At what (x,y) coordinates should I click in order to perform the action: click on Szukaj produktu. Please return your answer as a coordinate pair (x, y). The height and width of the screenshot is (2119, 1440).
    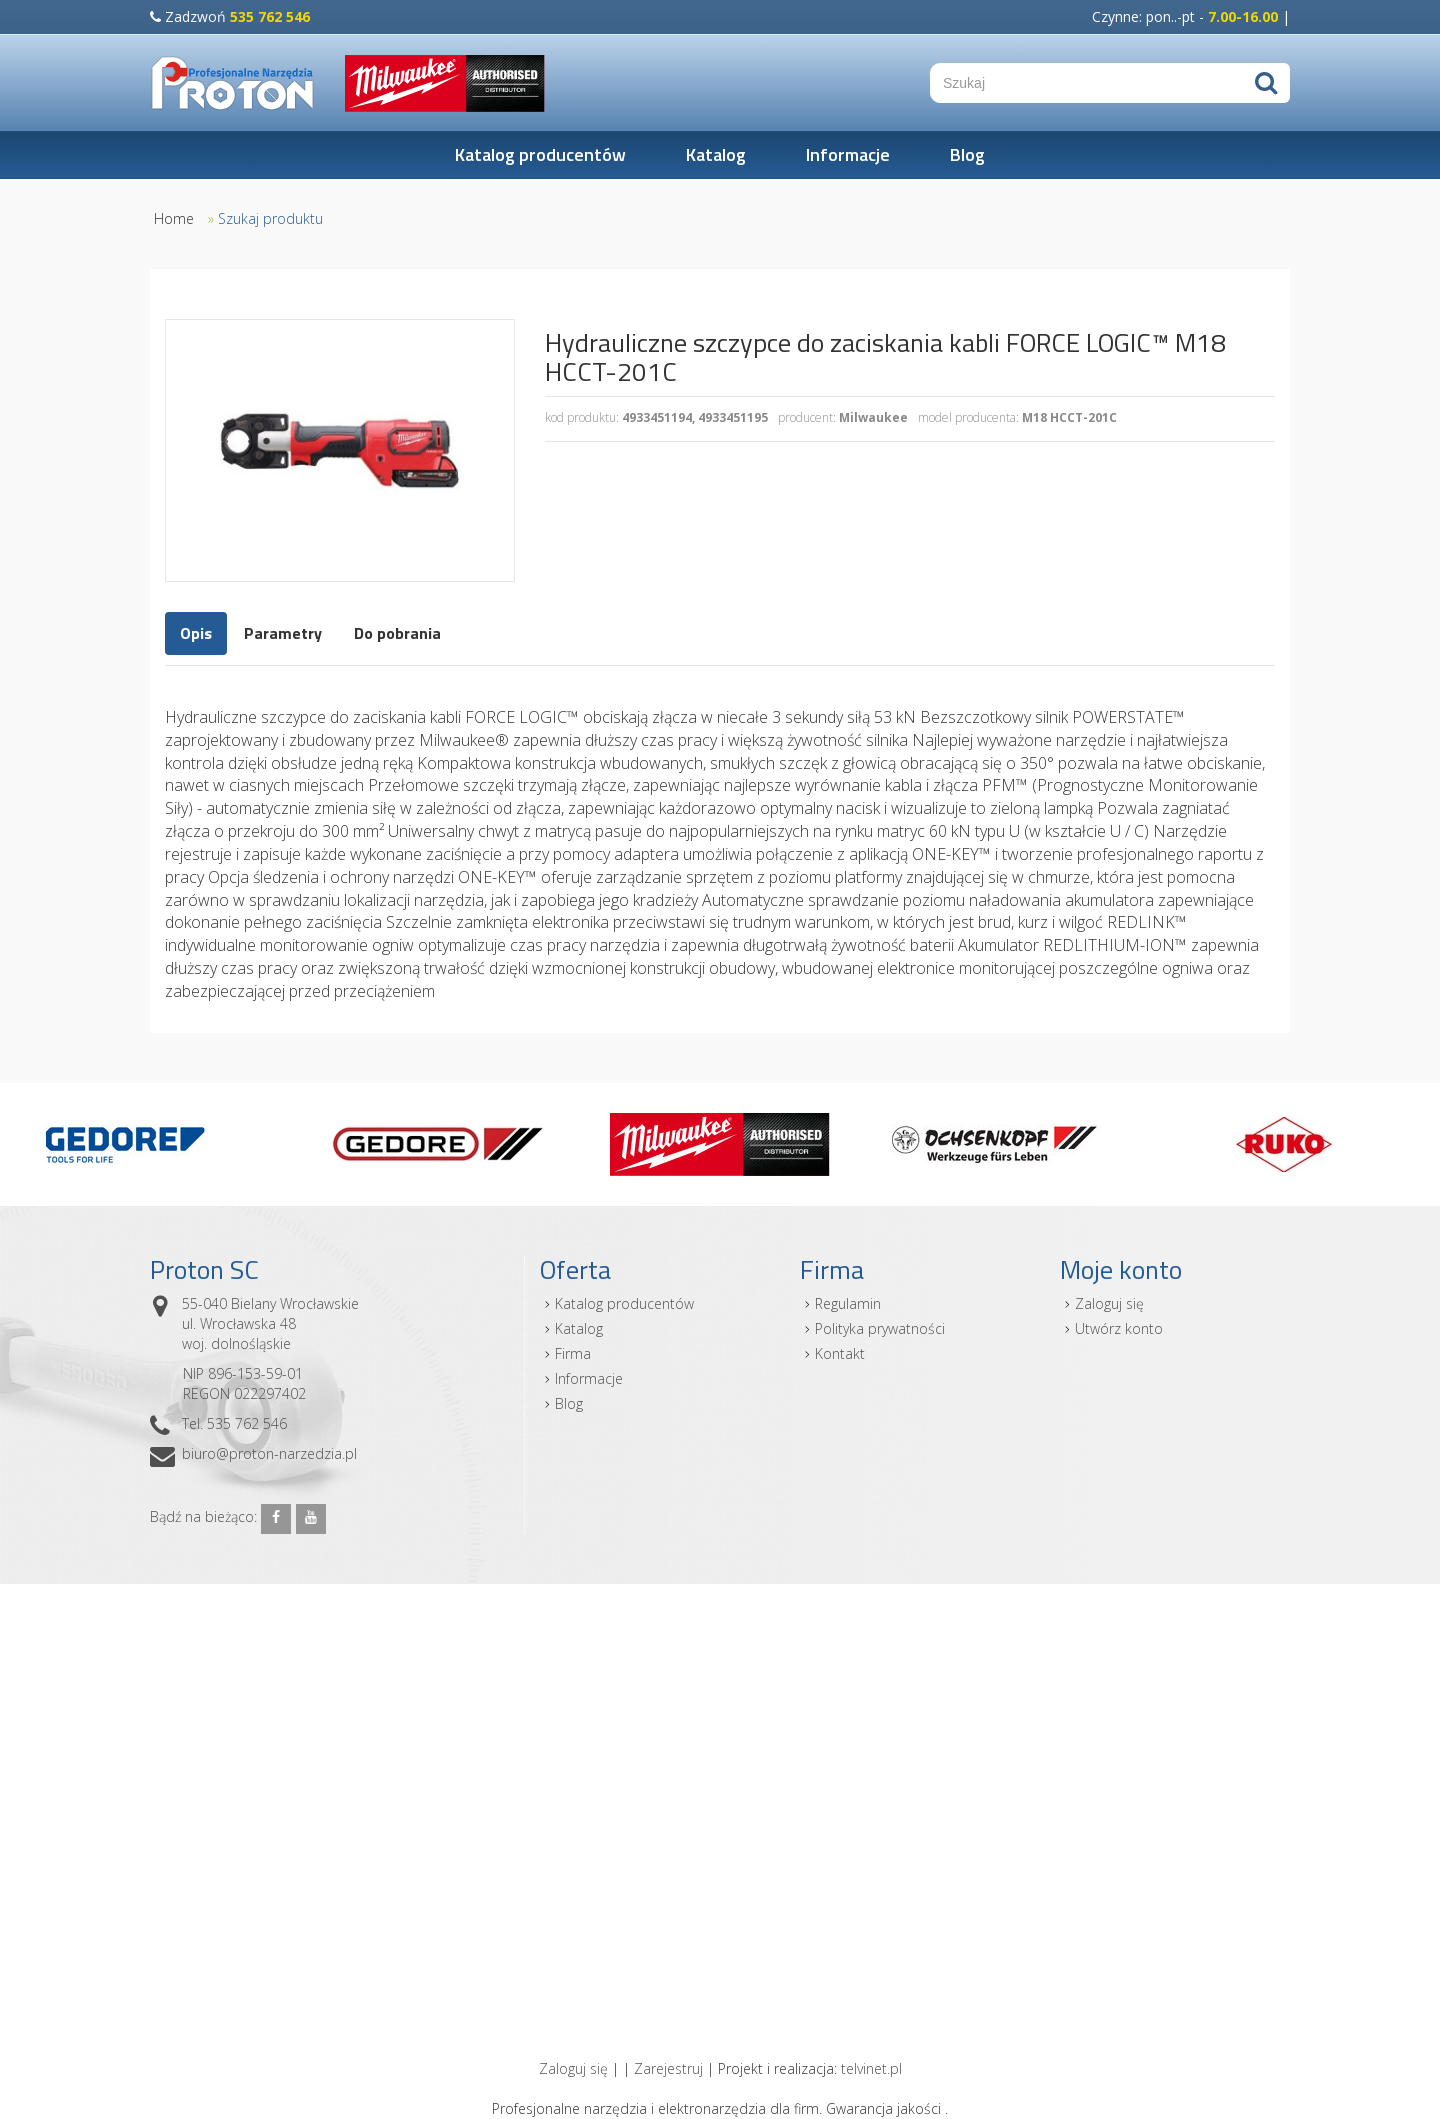
    Looking at the image, I should click on (270, 218).